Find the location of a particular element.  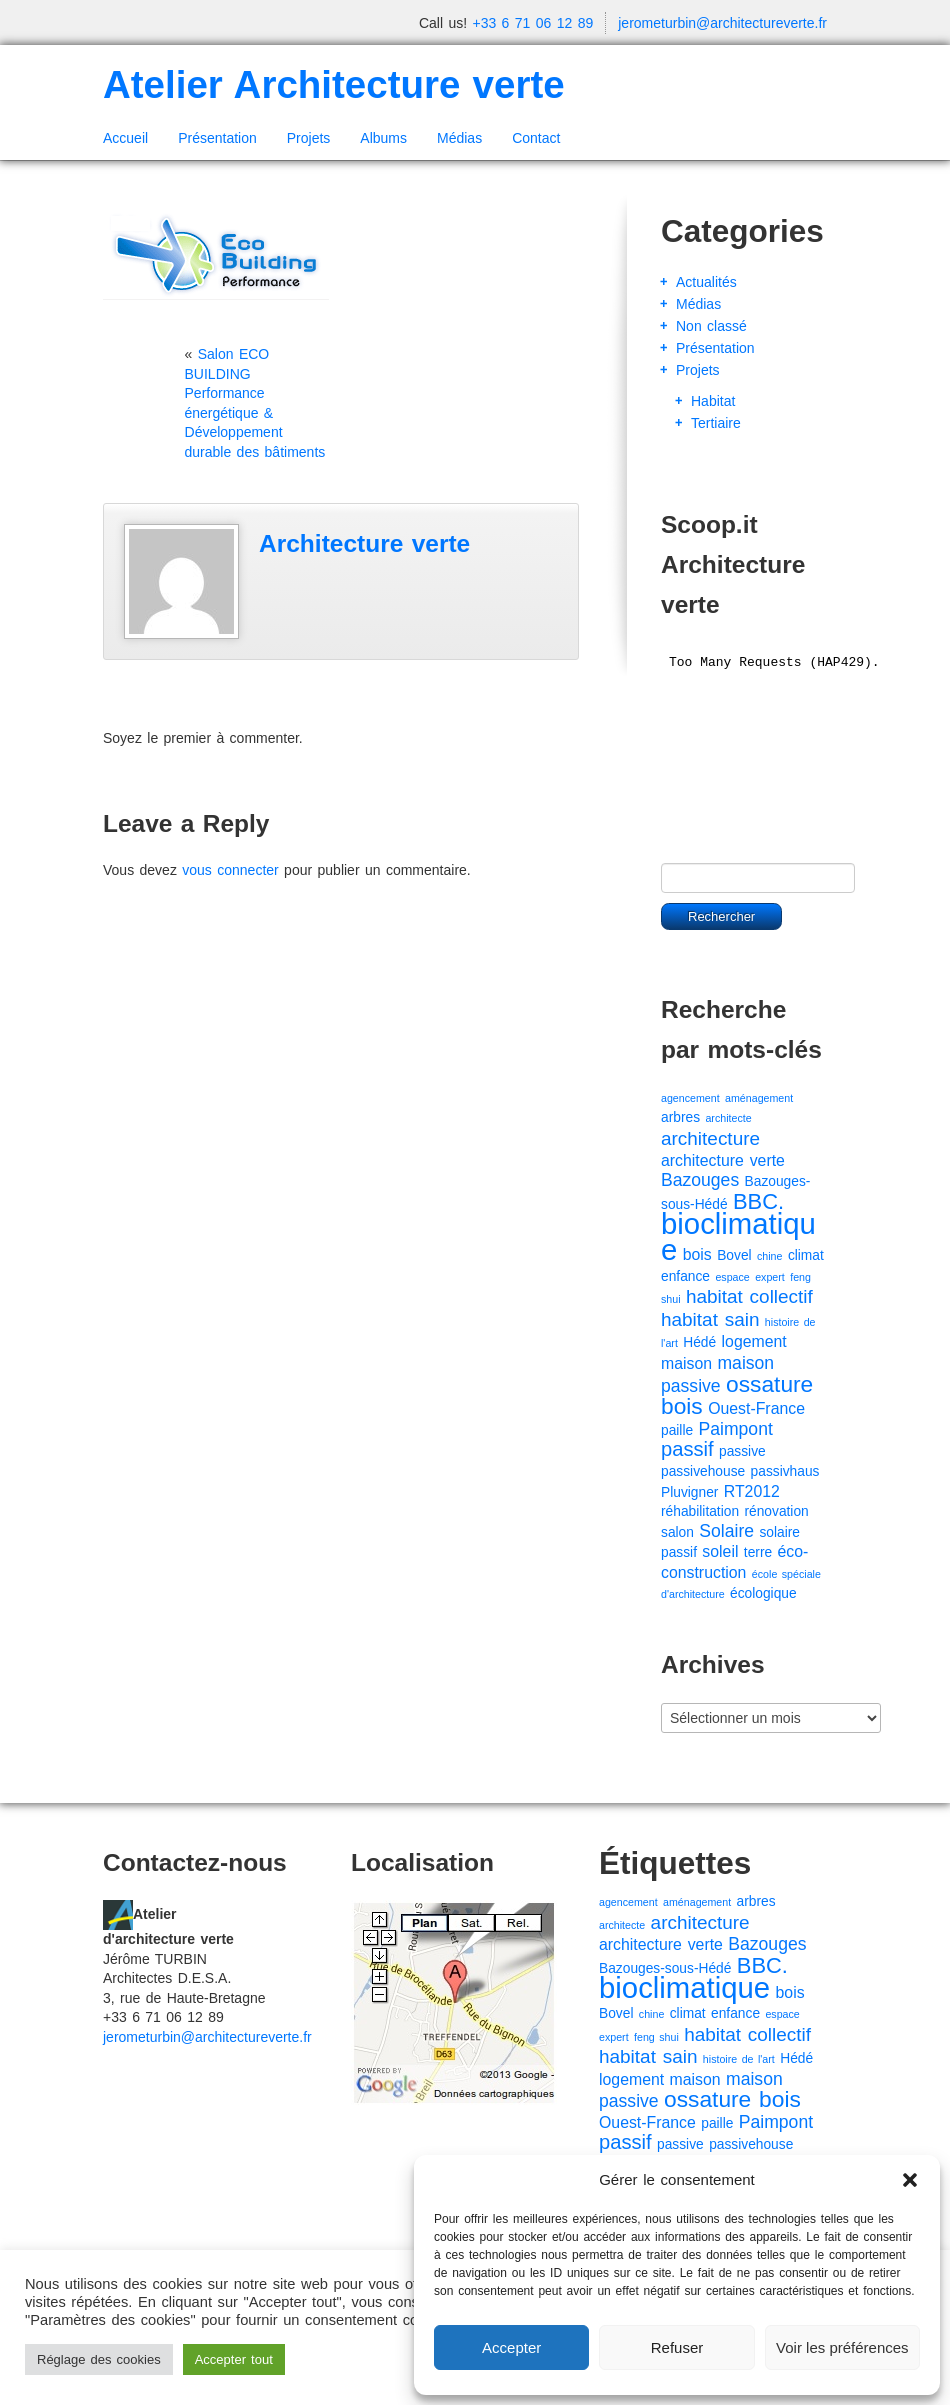

Réglage des cookies [button] is located at coordinates (99, 2359).